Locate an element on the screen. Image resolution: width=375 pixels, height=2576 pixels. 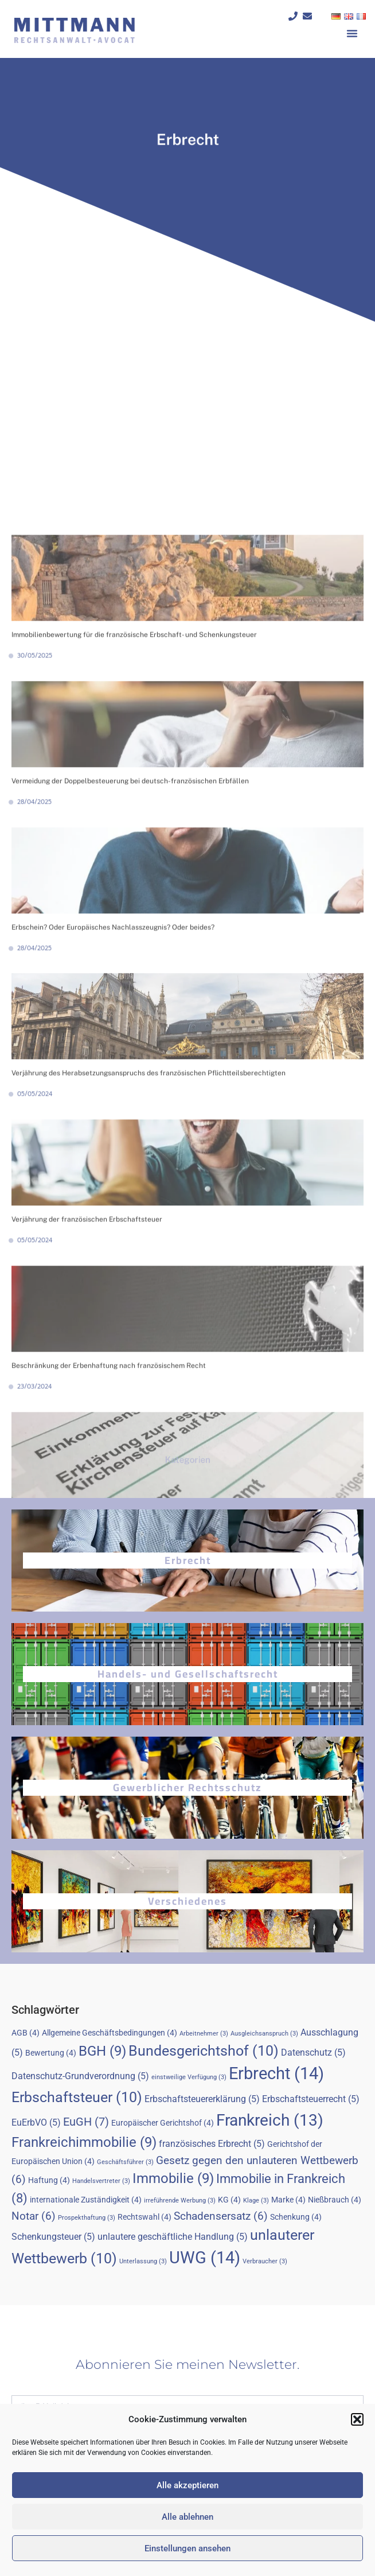
Schenkung [Schenkung (4 Einträge)] is located at coordinates (296, 2216).